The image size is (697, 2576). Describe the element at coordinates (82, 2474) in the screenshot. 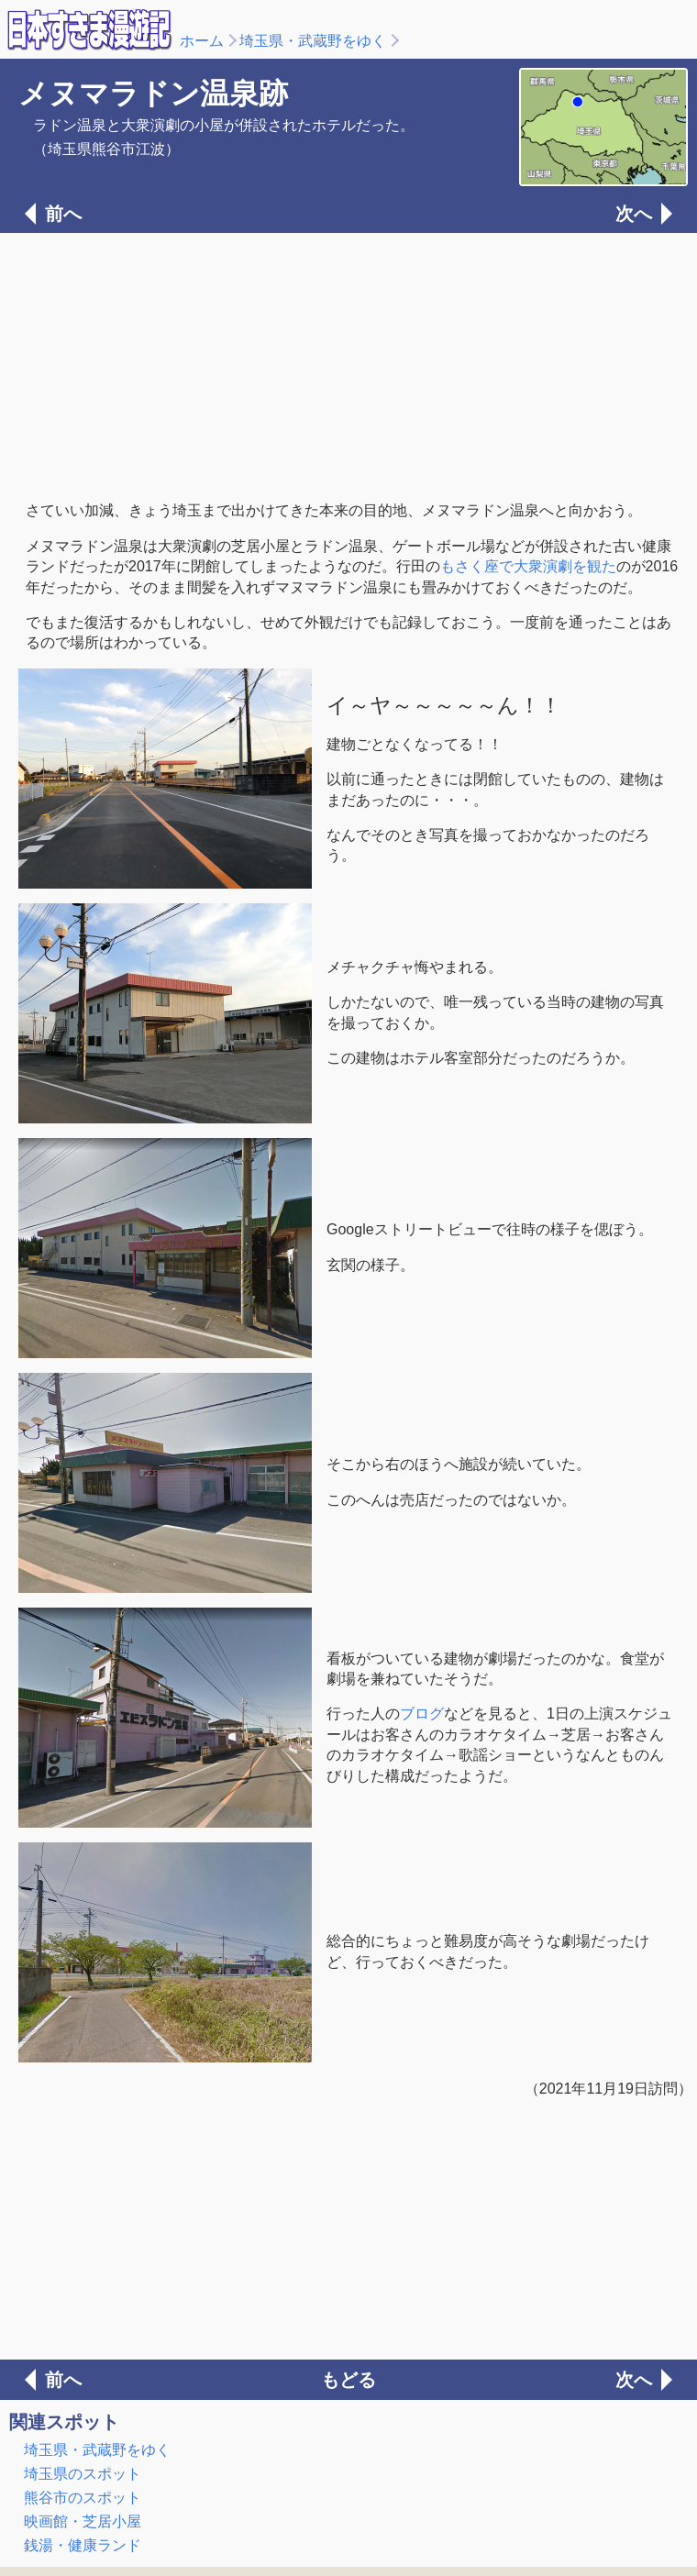

I see `埼玉県のスポット` at that location.